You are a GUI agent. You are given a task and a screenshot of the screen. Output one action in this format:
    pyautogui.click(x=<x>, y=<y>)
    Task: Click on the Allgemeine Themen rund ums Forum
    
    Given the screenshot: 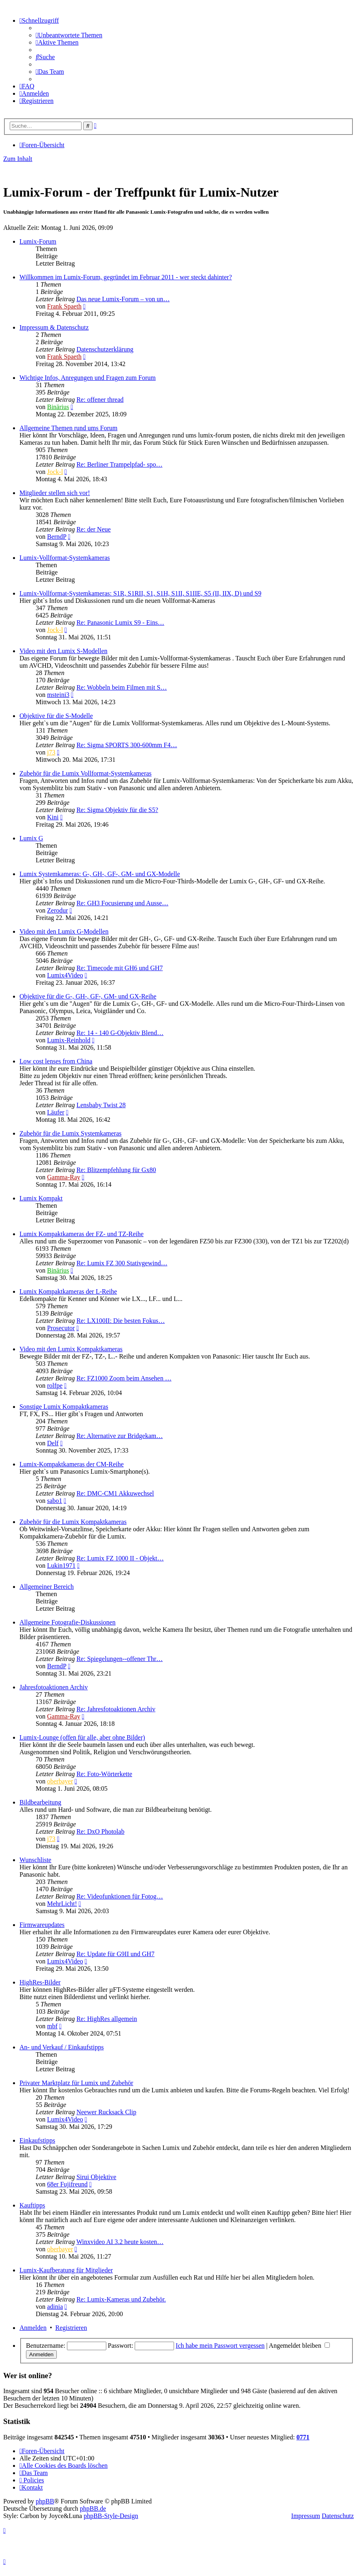 What is the action you would take?
    pyautogui.click(x=68, y=427)
    